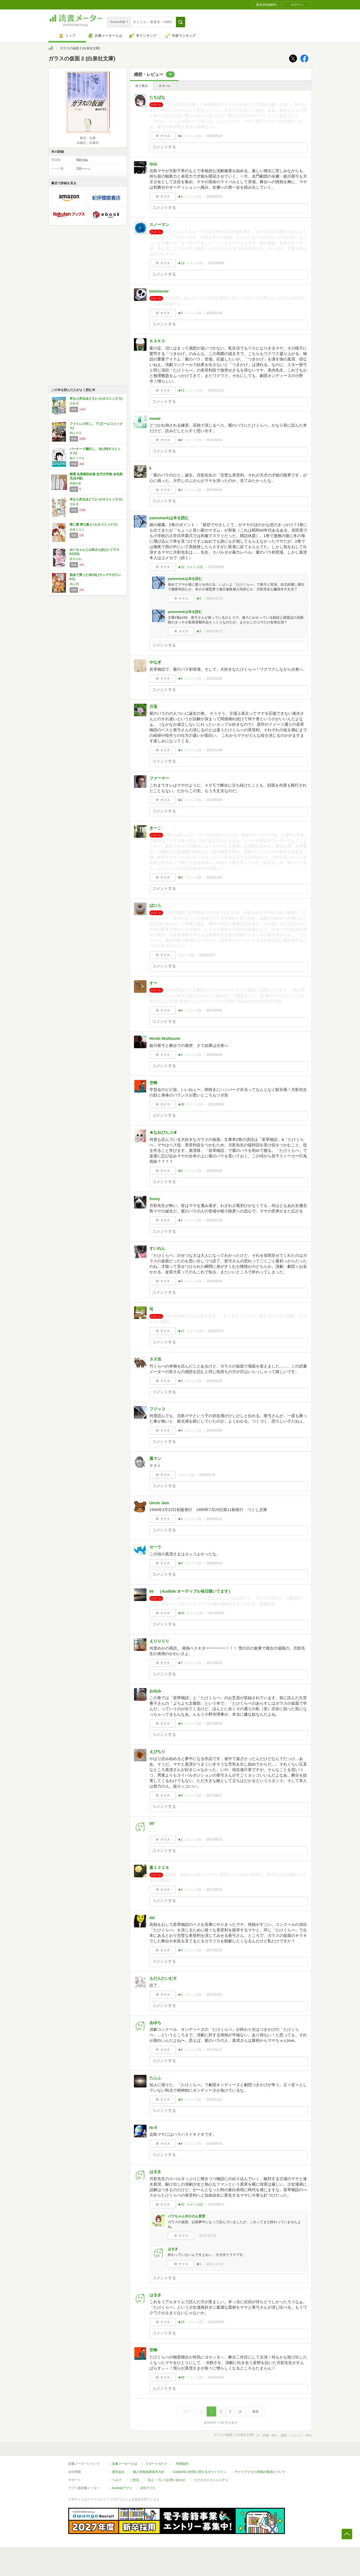 The image size is (360, 2576). I want to click on 2025/09/09, so click(216, 263).